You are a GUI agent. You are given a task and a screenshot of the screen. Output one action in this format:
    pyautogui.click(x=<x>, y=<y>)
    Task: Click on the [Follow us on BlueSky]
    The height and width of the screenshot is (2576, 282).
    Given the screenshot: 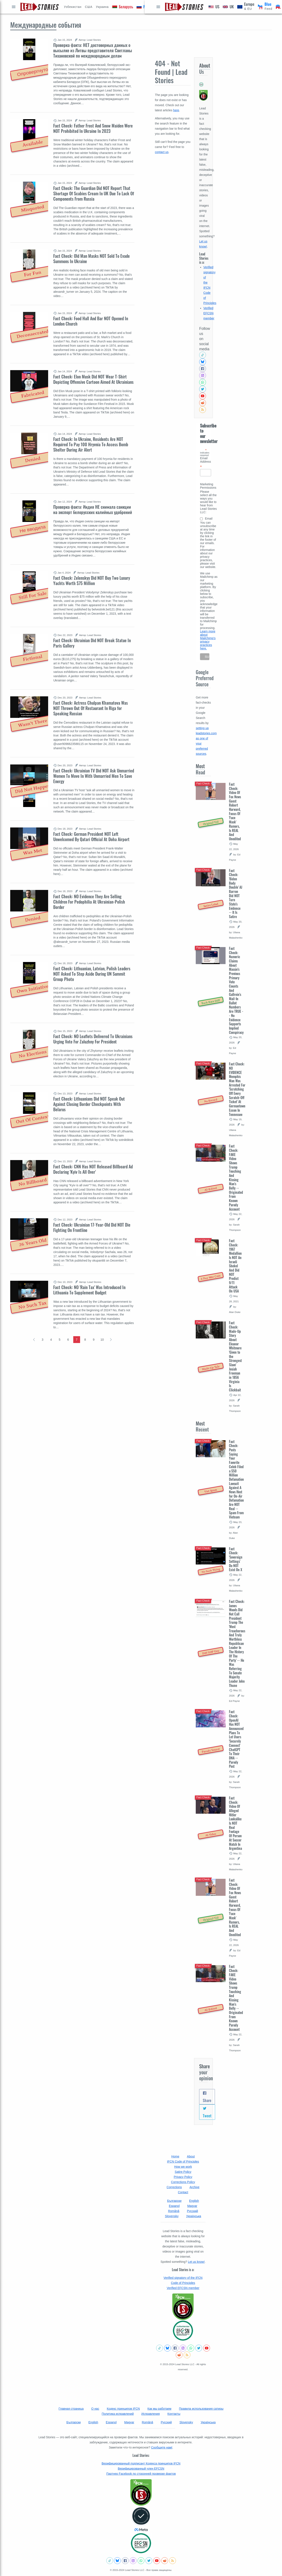 What is the action you would take?
    pyautogui.click(x=202, y=361)
    